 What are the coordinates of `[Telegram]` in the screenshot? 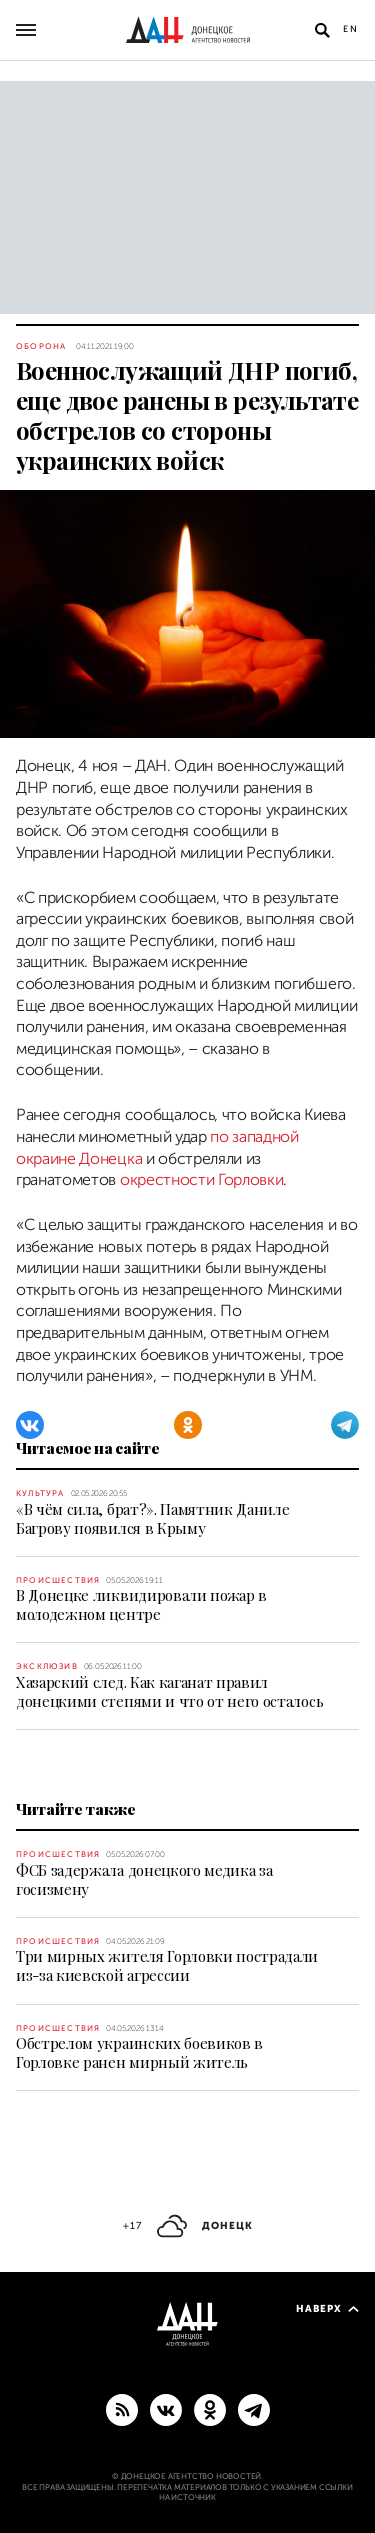 It's located at (345, 1425).